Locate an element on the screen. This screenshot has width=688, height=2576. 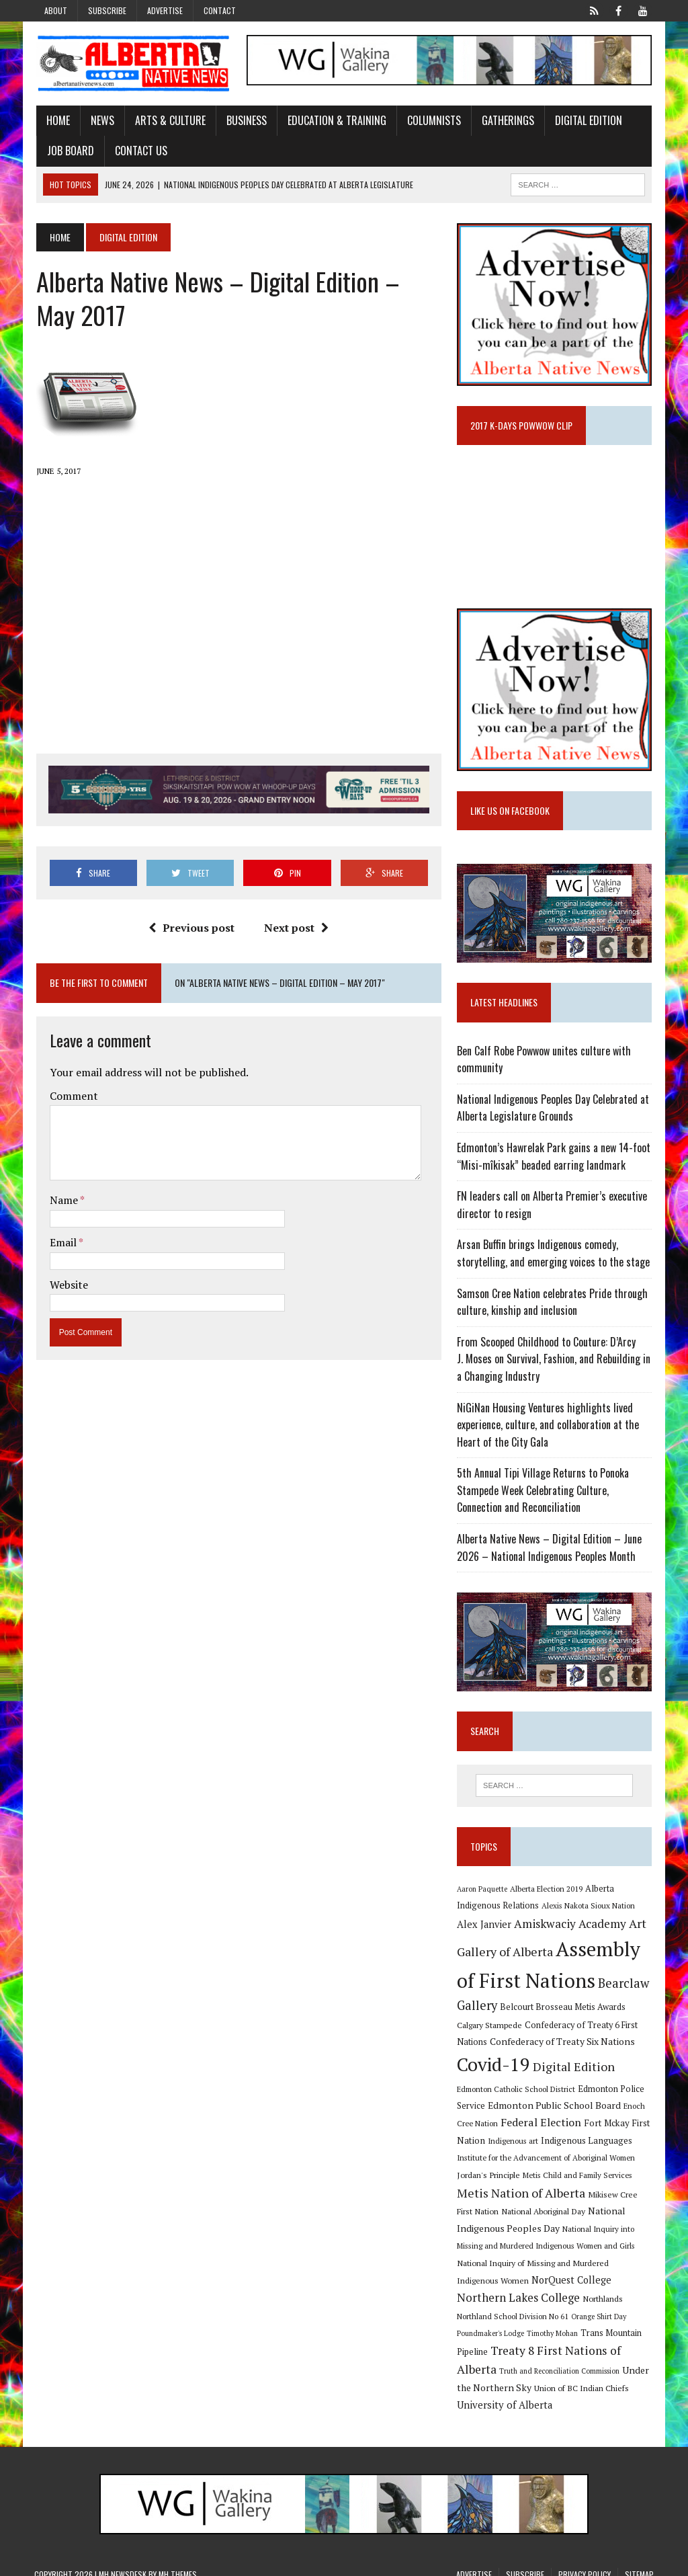
Contact is located at coordinates (220, 10).